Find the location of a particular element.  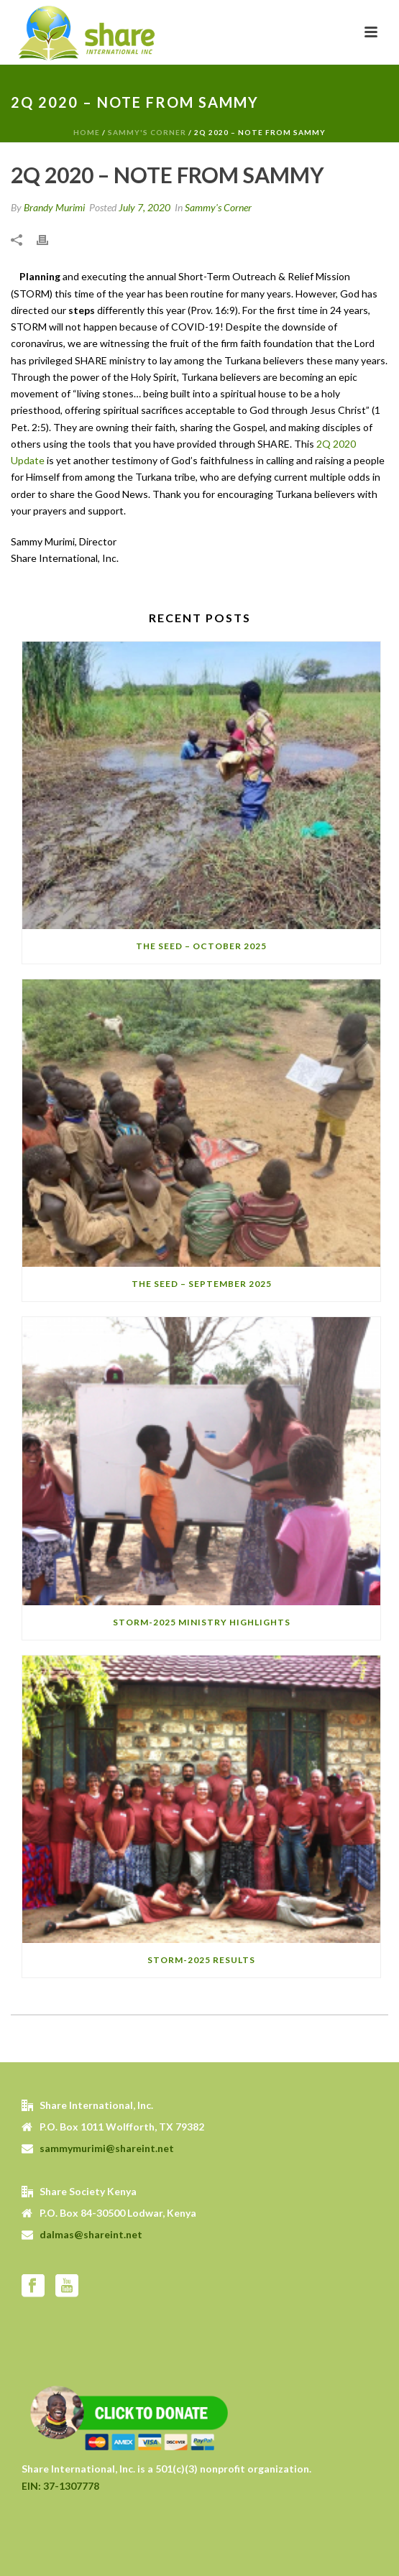

Sammy's Corner is located at coordinates (147, 132).